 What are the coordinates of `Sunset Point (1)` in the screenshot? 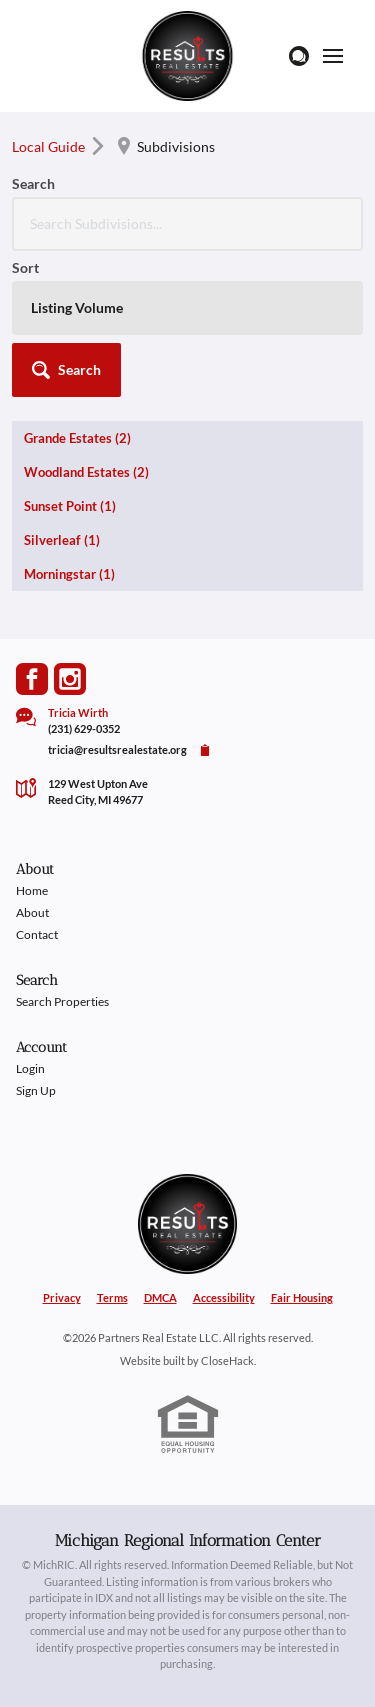 It's located at (70, 506).